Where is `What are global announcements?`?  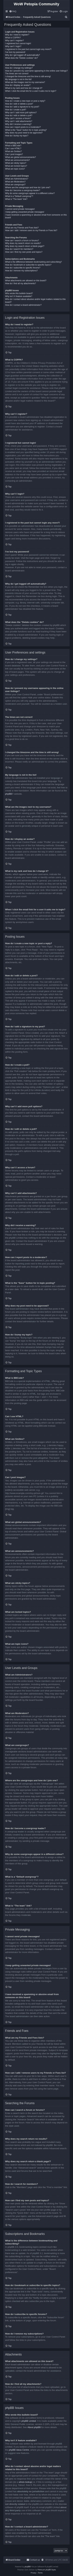
What are global announcements? is located at coordinates (20, 157).